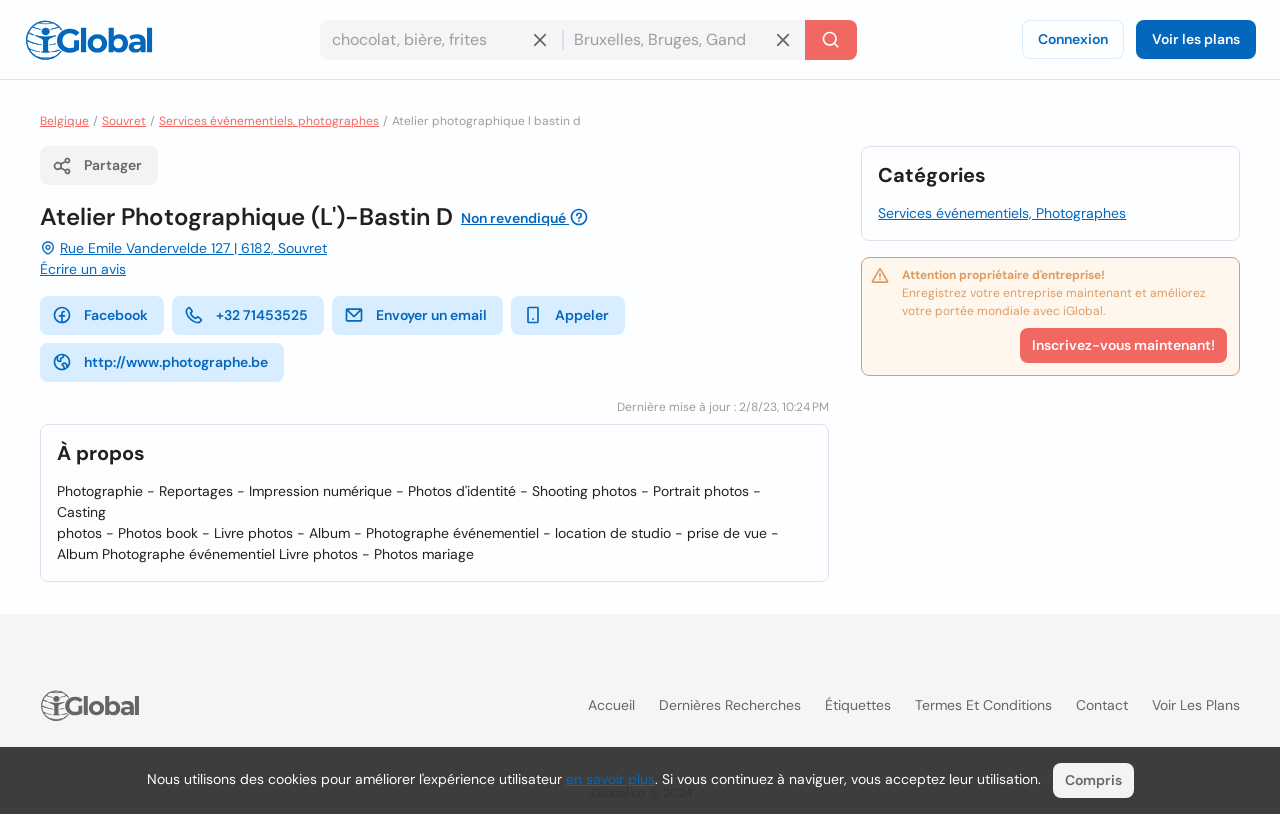  What do you see at coordinates (983, 705) in the screenshot?
I see `Termes et Conditions` at bounding box center [983, 705].